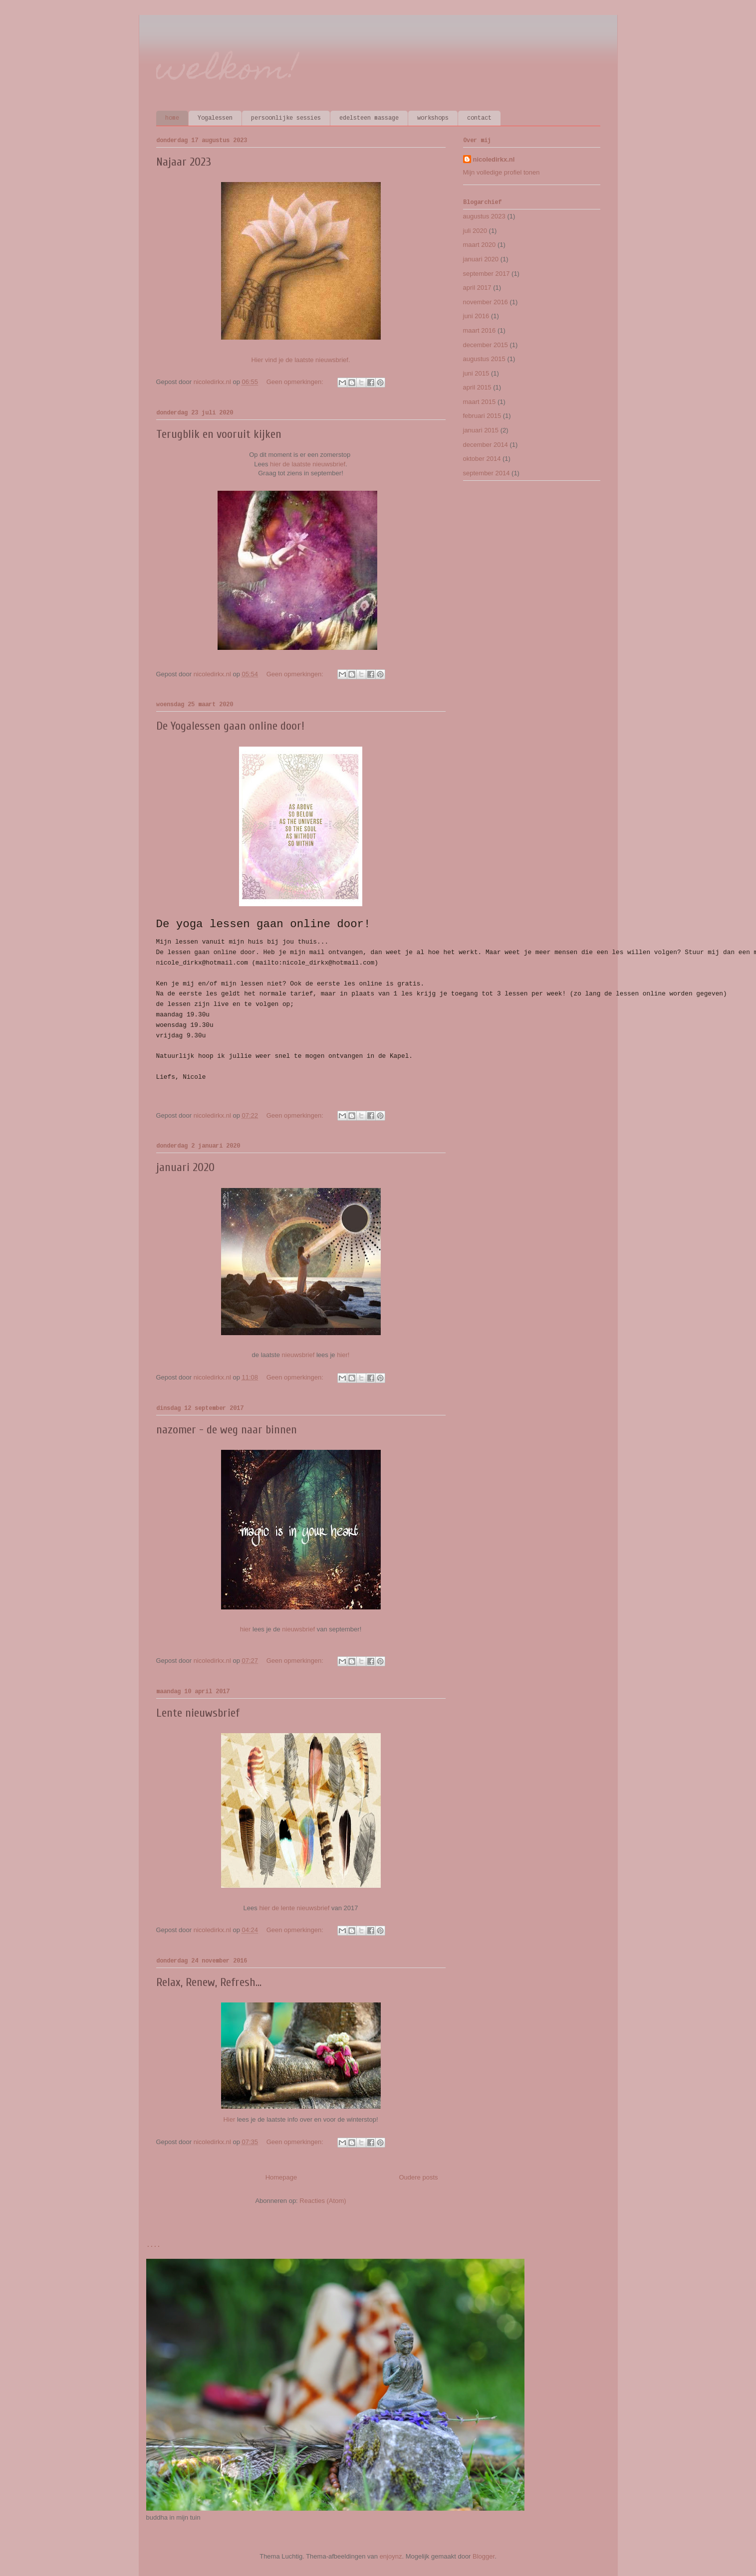 The width and height of the screenshot is (756, 2576). What do you see at coordinates (343, 1355) in the screenshot?
I see `hier!` at bounding box center [343, 1355].